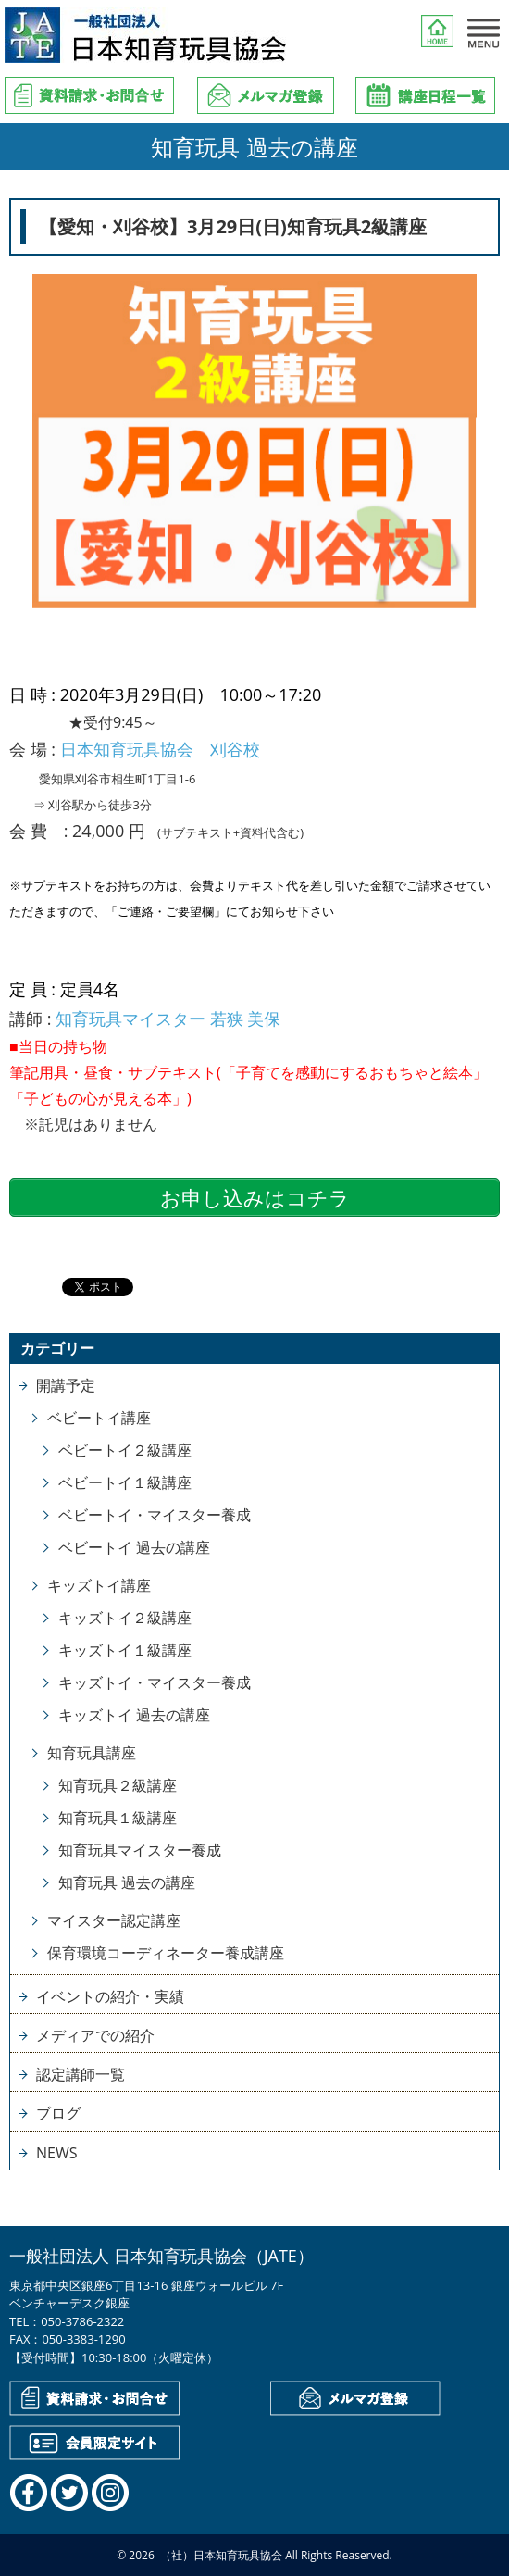 This screenshot has width=509, height=2576. Describe the element at coordinates (154, 1515) in the screenshot. I see `ベビートイ・マイスター養成` at that location.